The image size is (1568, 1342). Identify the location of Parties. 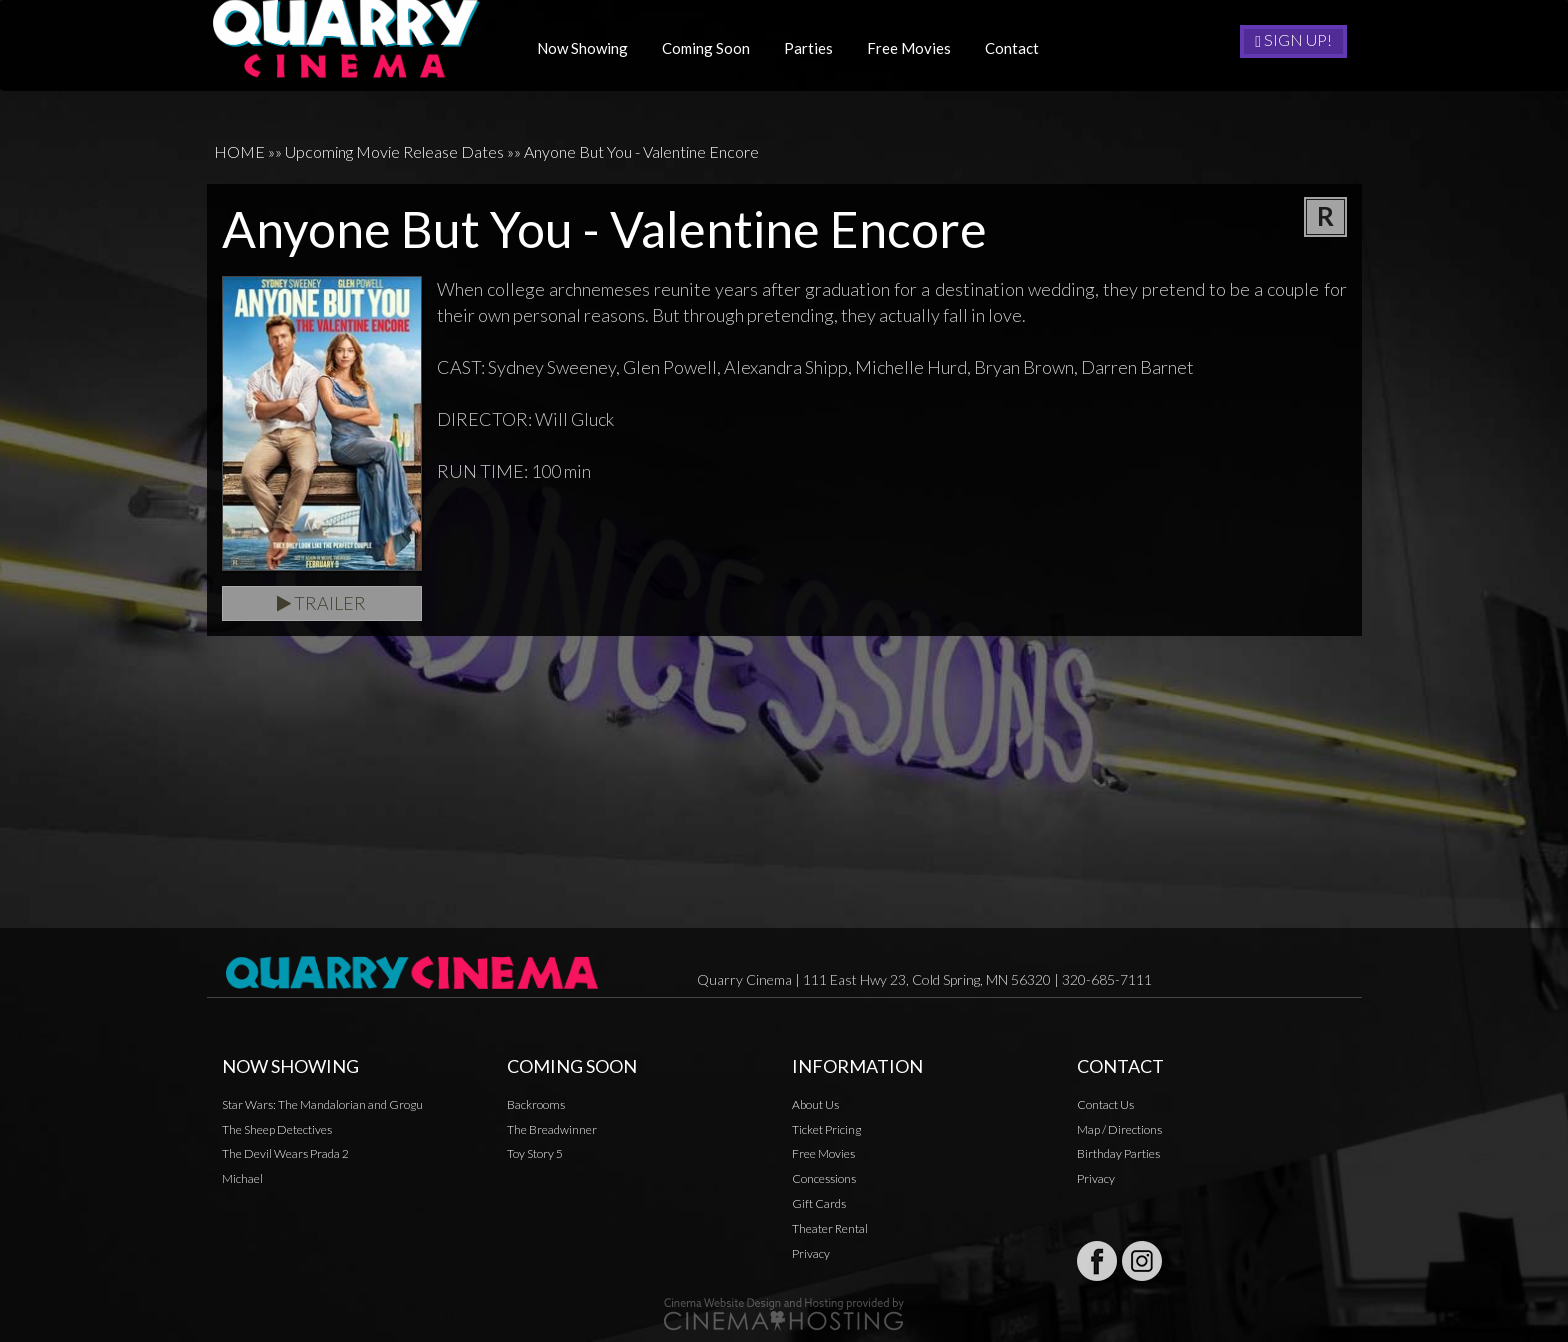
(815, 48).